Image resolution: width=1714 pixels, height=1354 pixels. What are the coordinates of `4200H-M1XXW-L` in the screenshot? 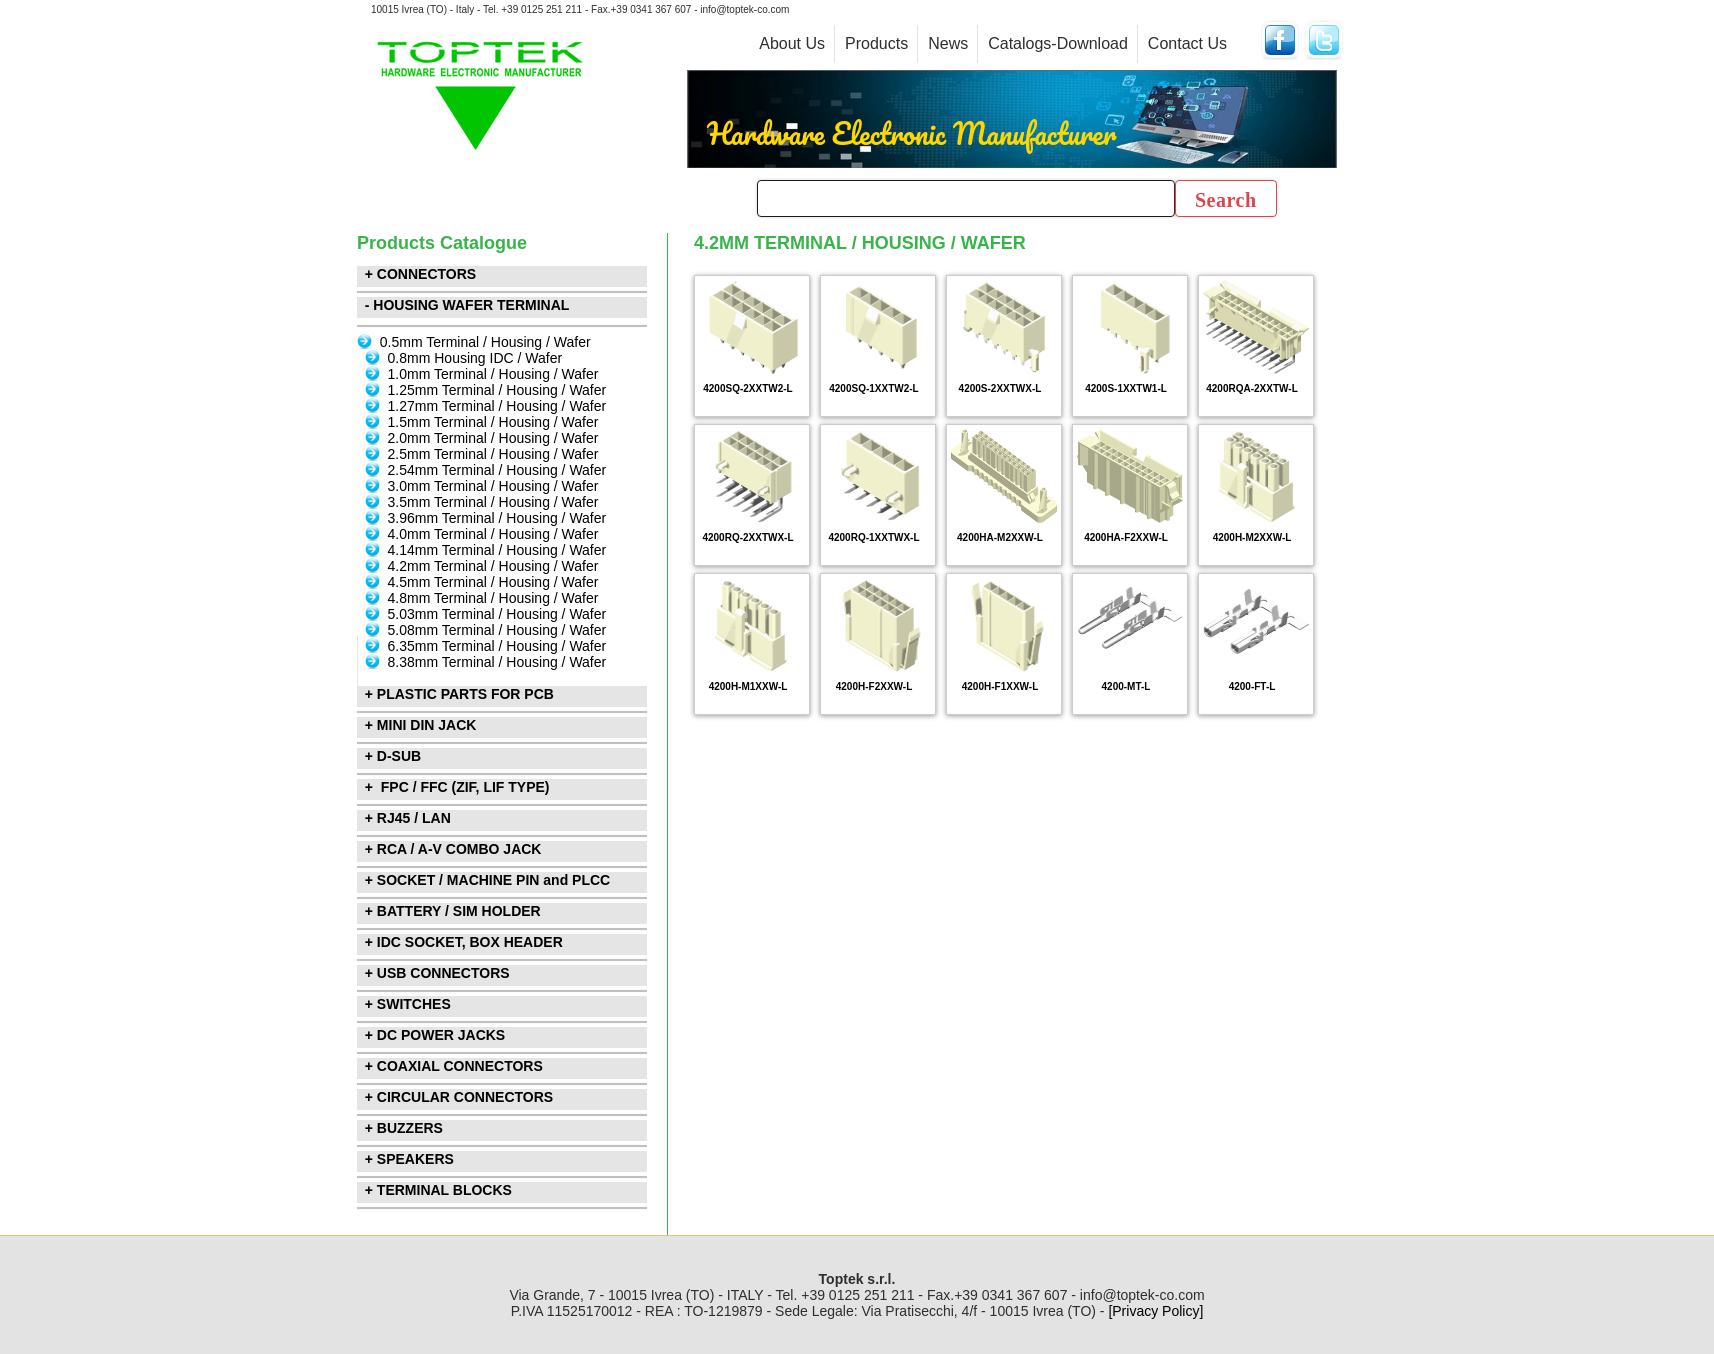 It's located at (748, 686).